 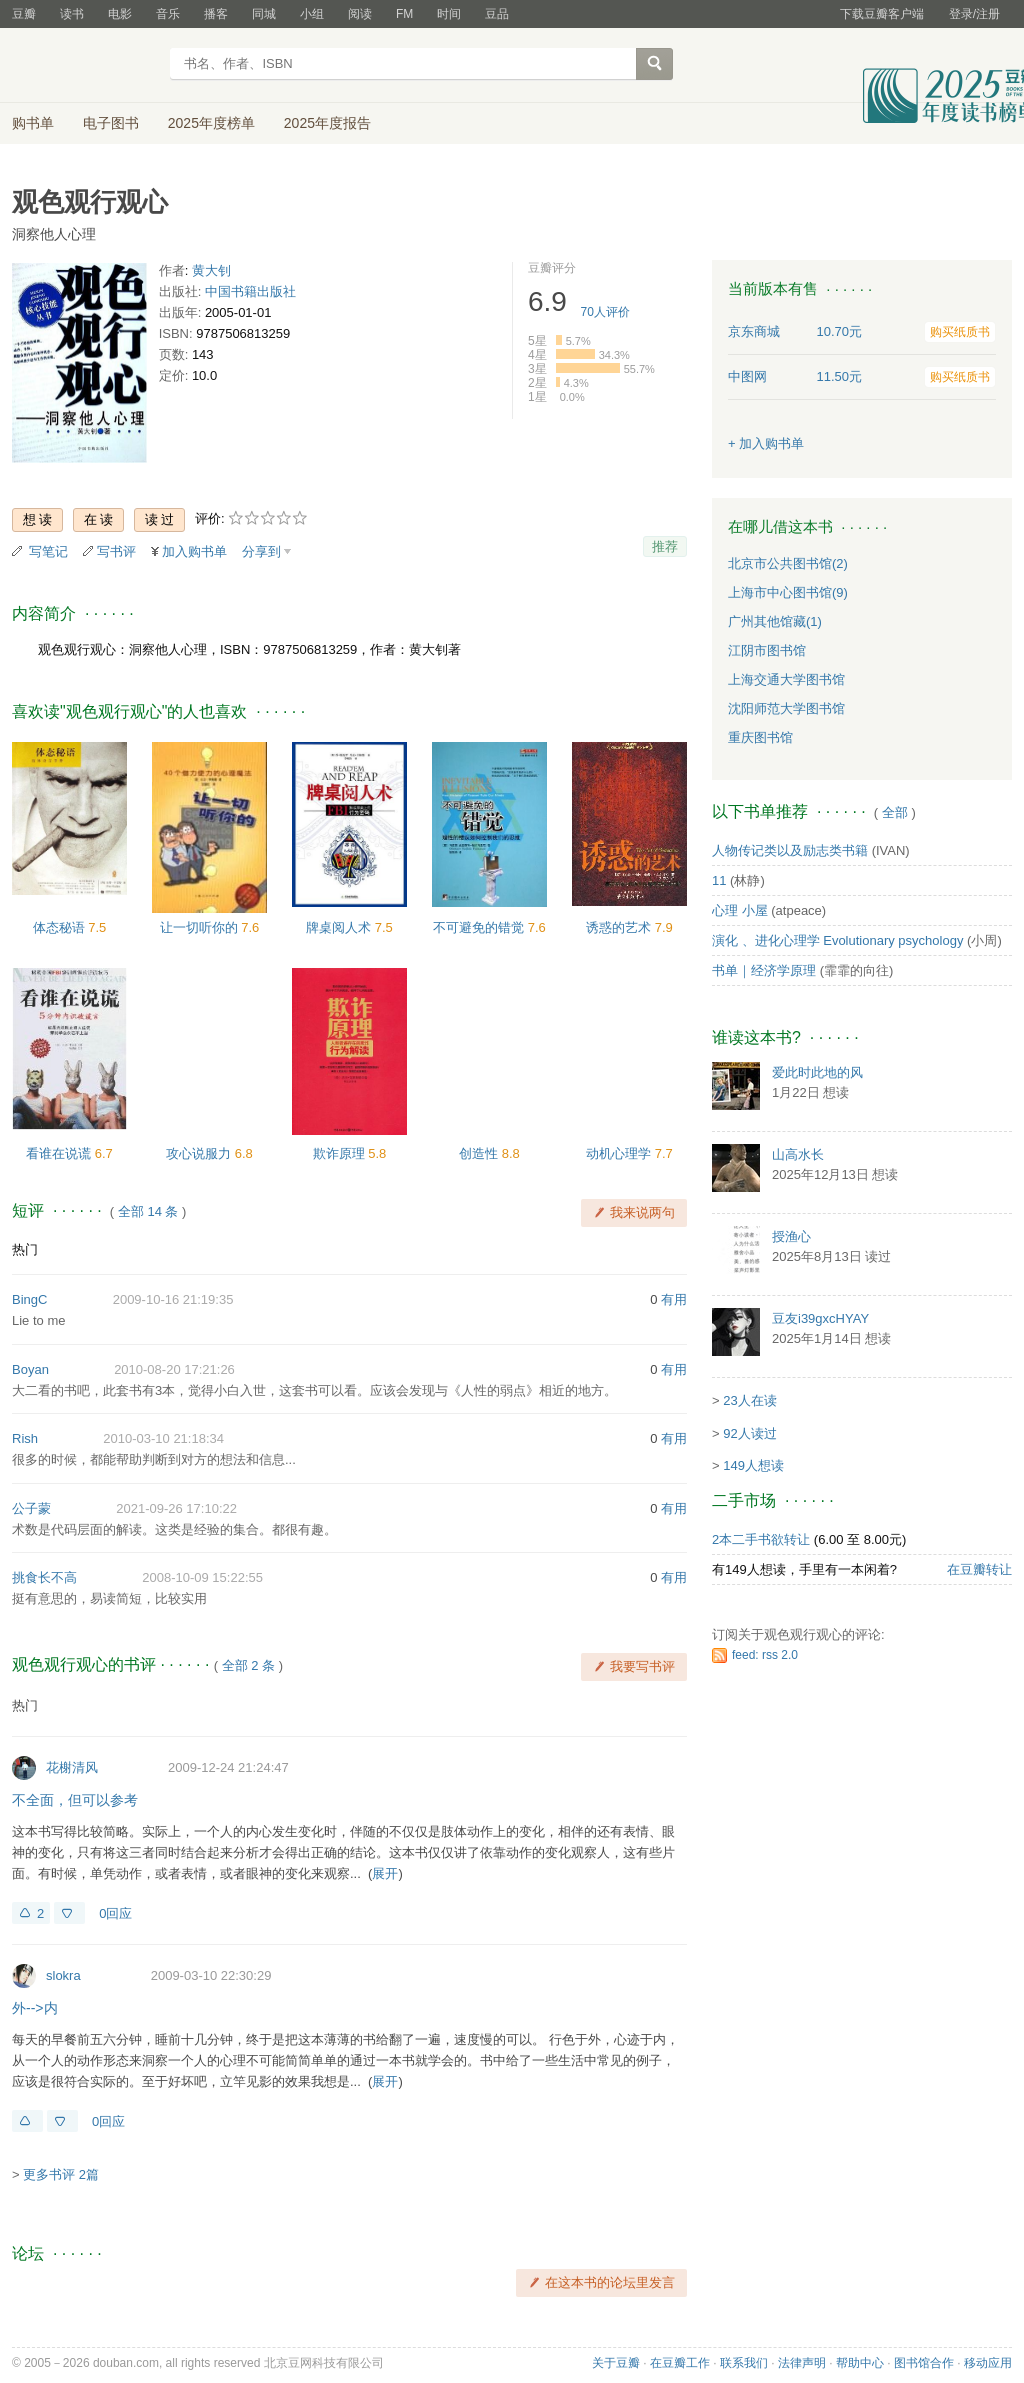 What do you see at coordinates (201, 927) in the screenshot?
I see `让一切听你的` at bounding box center [201, 927].